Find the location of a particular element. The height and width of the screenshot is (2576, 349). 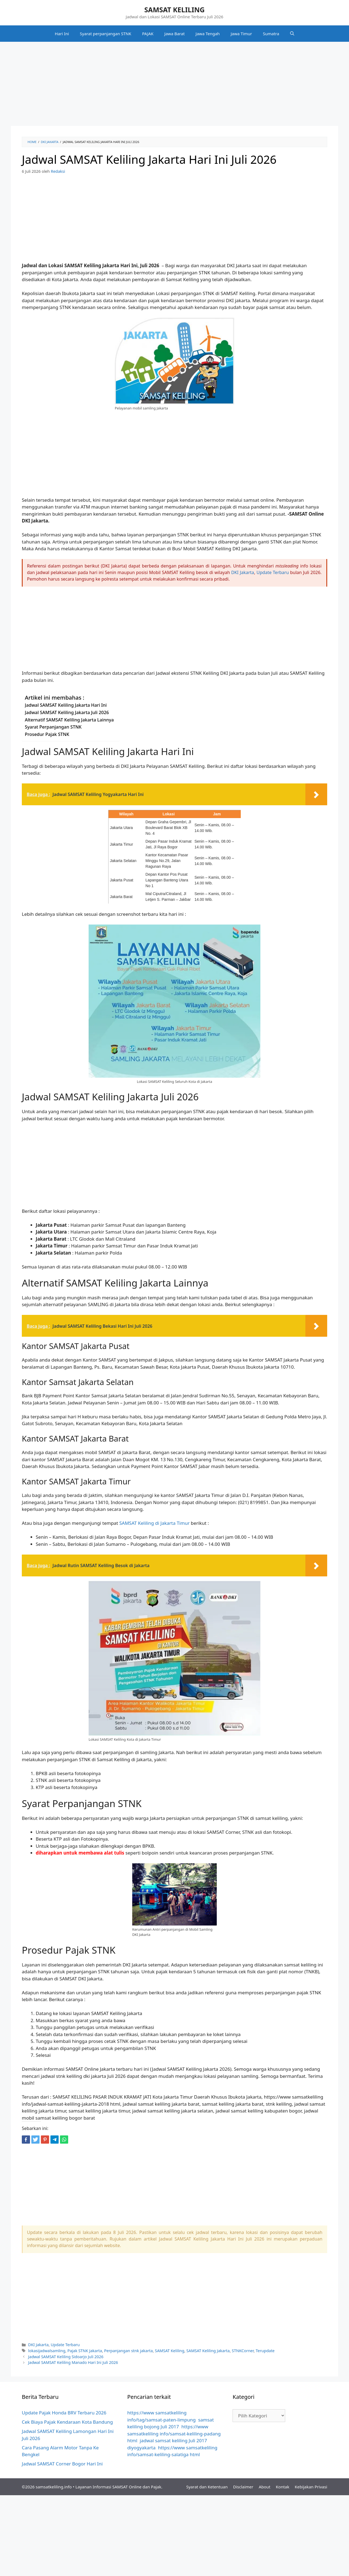

Syarat perpanjangan STNK is located at coordinates (105, 33).